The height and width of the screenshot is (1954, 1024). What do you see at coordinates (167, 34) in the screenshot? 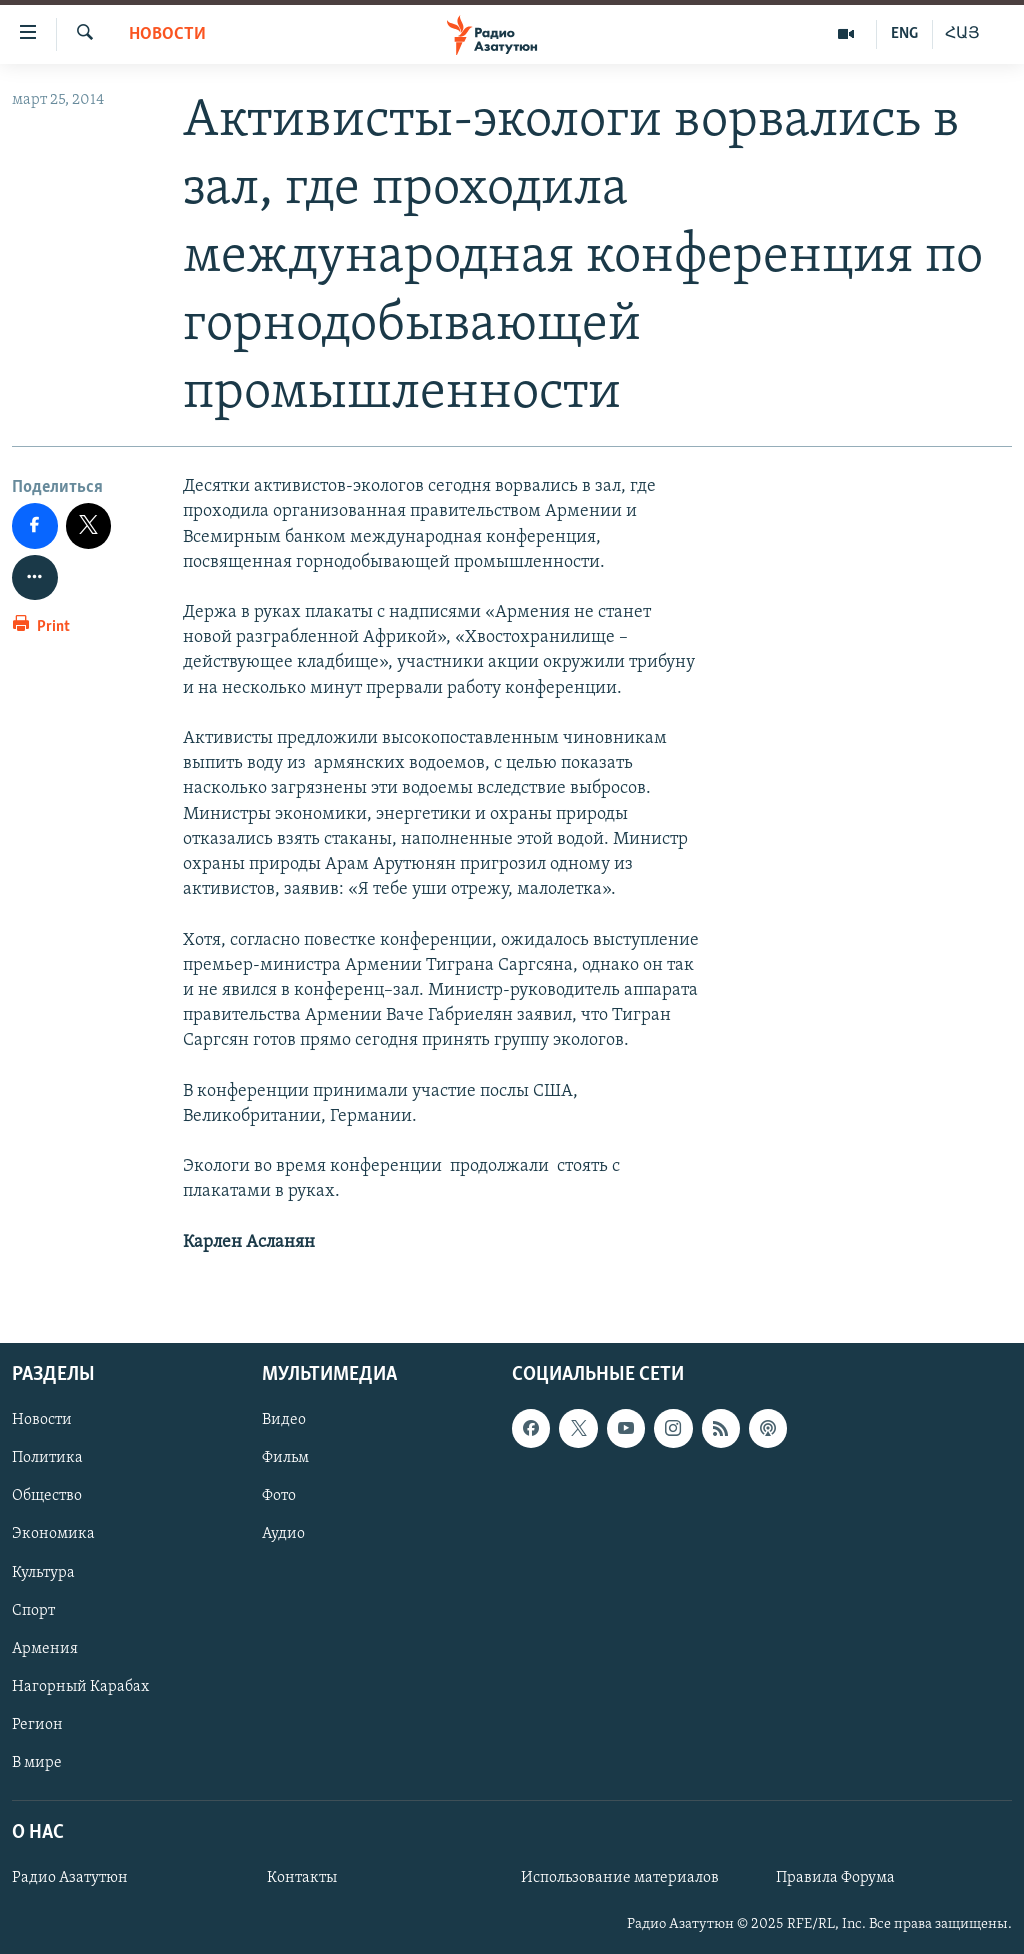
I see `Новости` at bounding box center [167, 34].